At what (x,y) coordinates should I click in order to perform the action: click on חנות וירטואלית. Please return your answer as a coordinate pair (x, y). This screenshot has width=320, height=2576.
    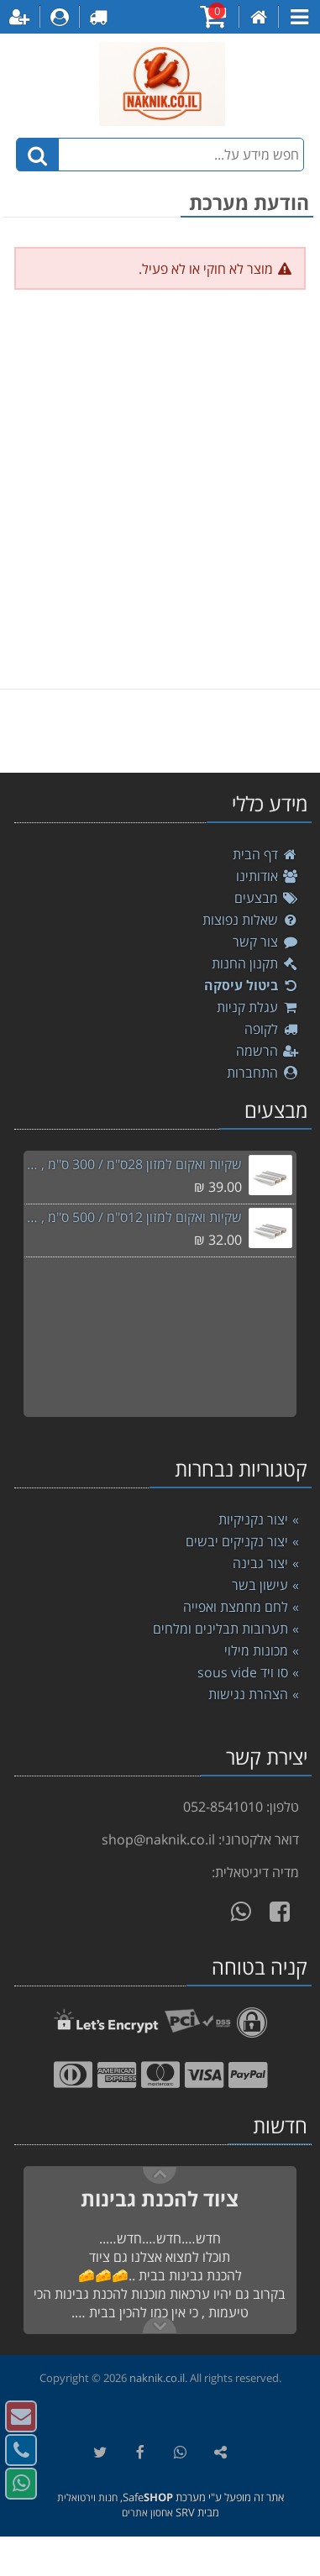
    Looking at the image, I should click on (87, 2497).